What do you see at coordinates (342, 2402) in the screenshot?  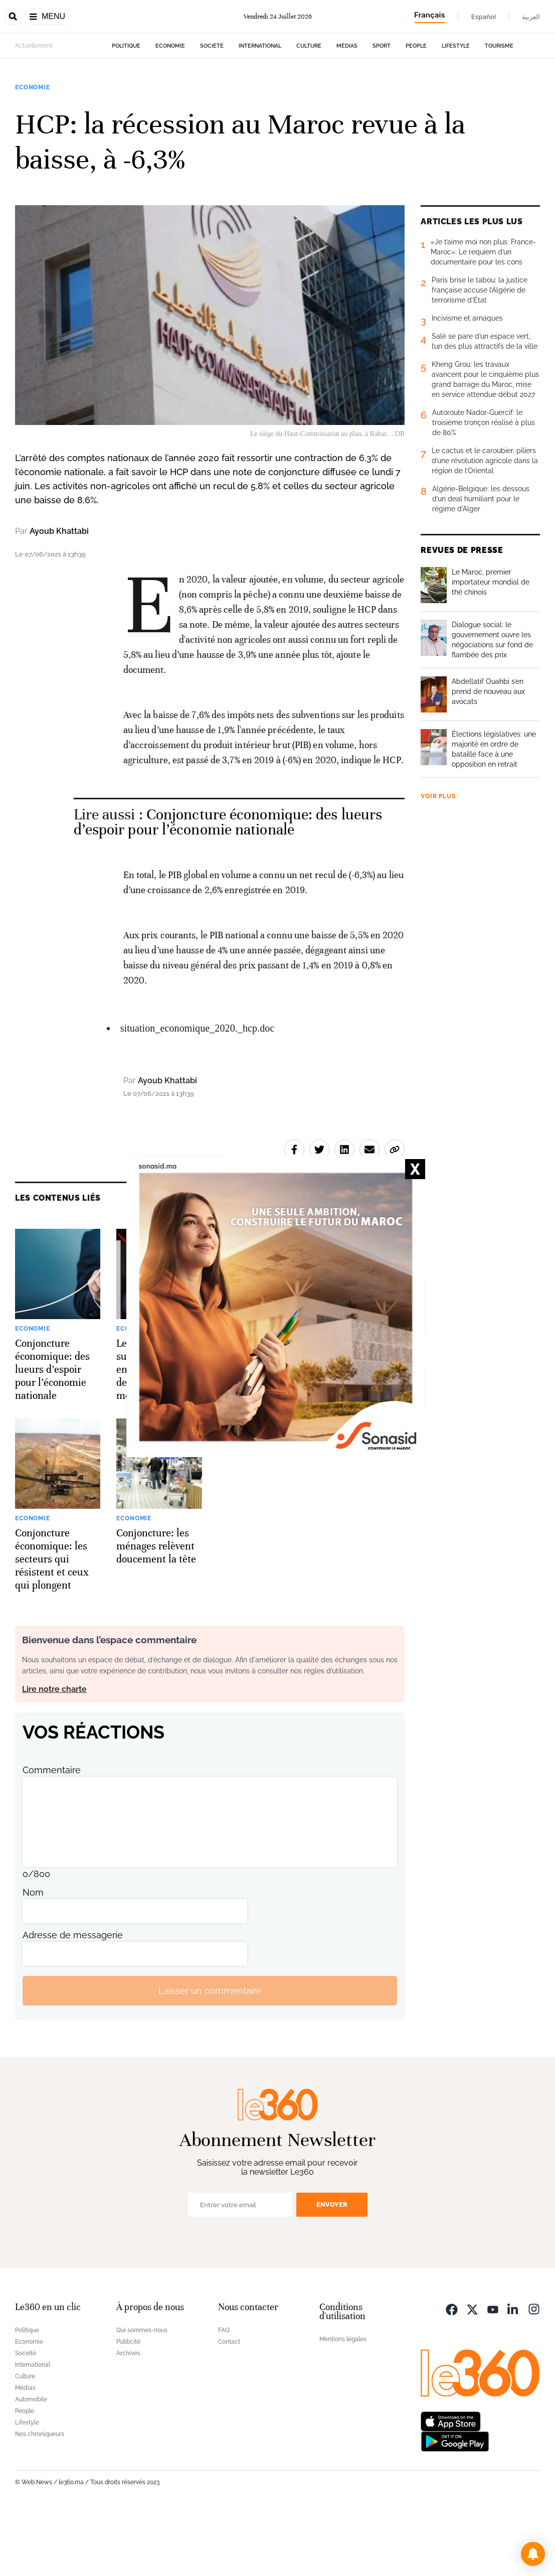 I see `Mentions légales` at bounding box center [342, 2402].